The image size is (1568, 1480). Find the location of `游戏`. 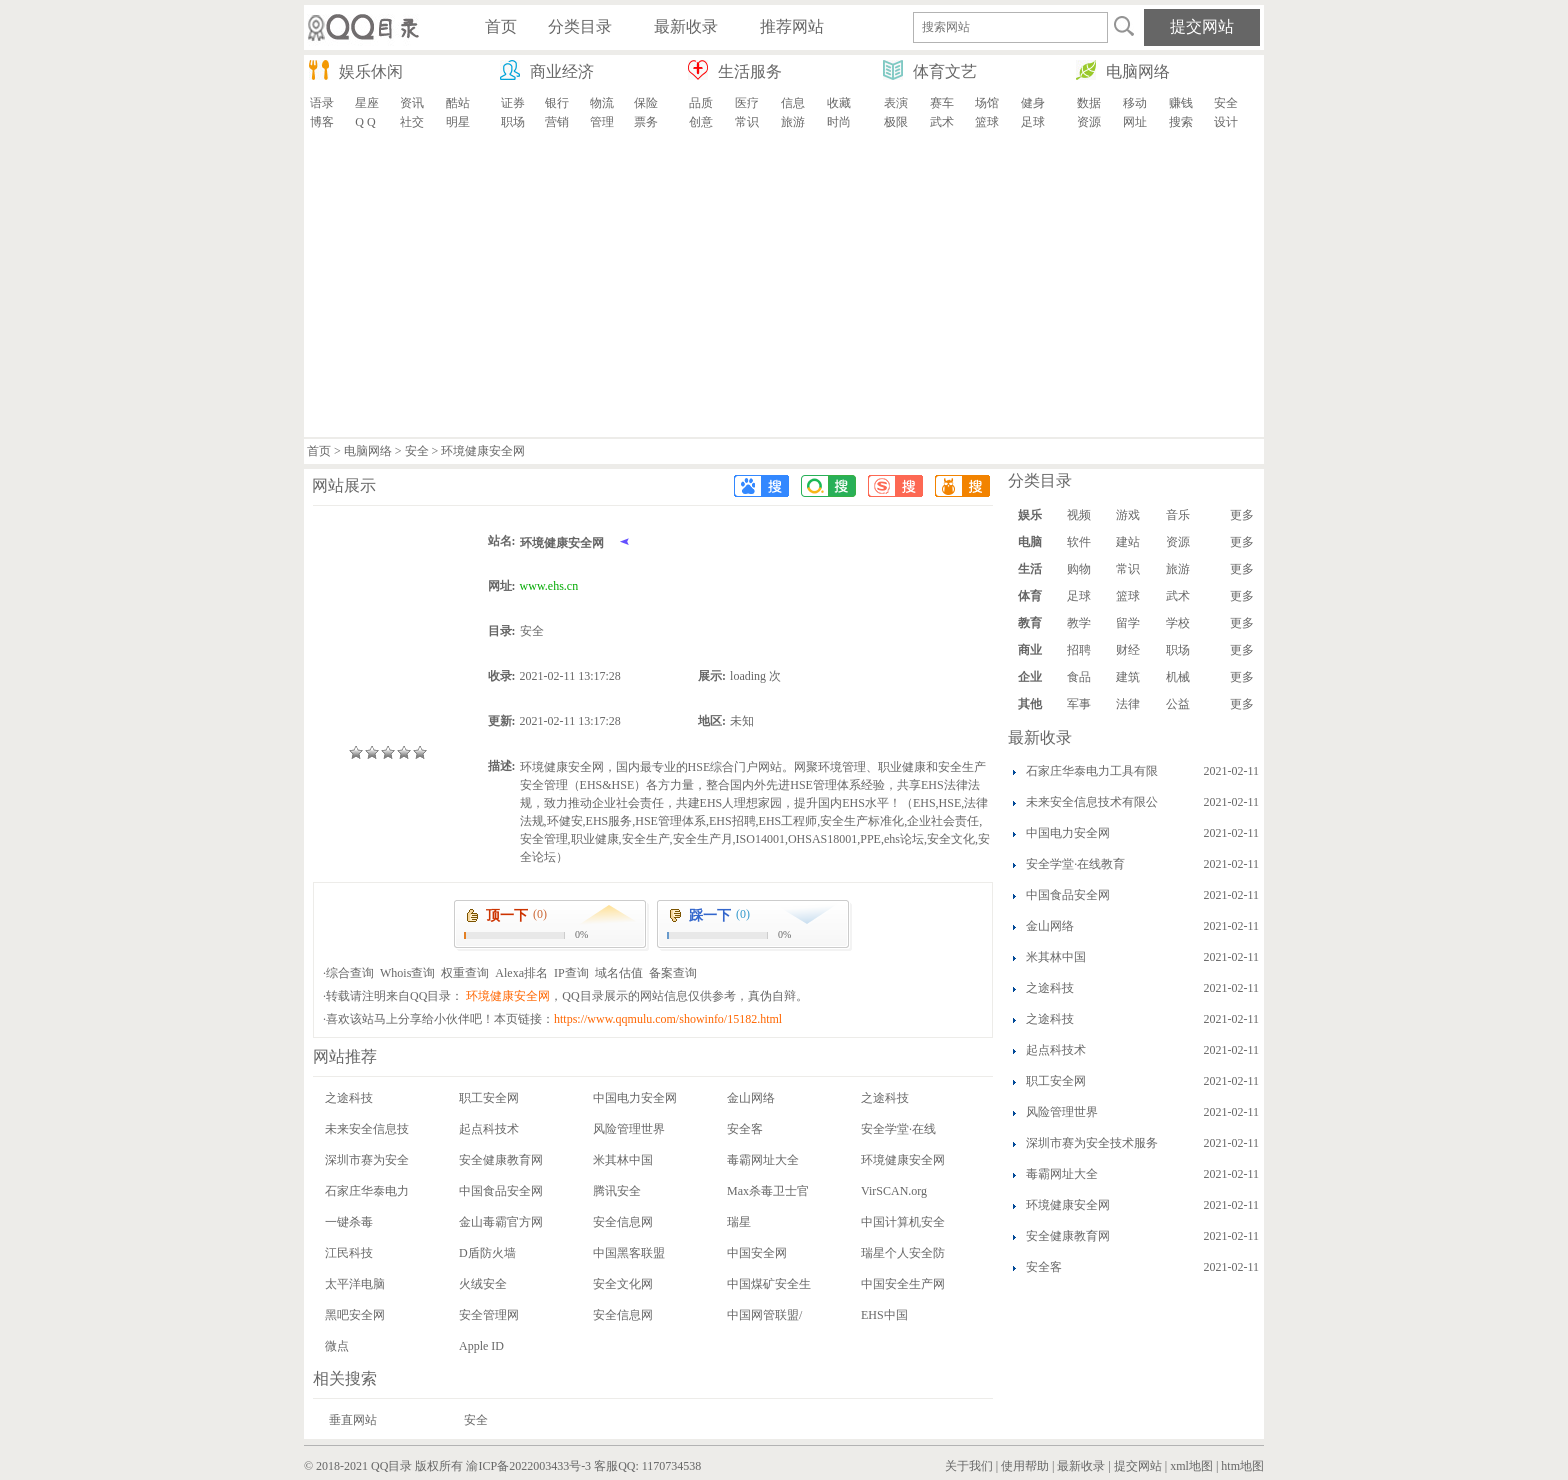

游戏 is located at coordinates (1128, 515).